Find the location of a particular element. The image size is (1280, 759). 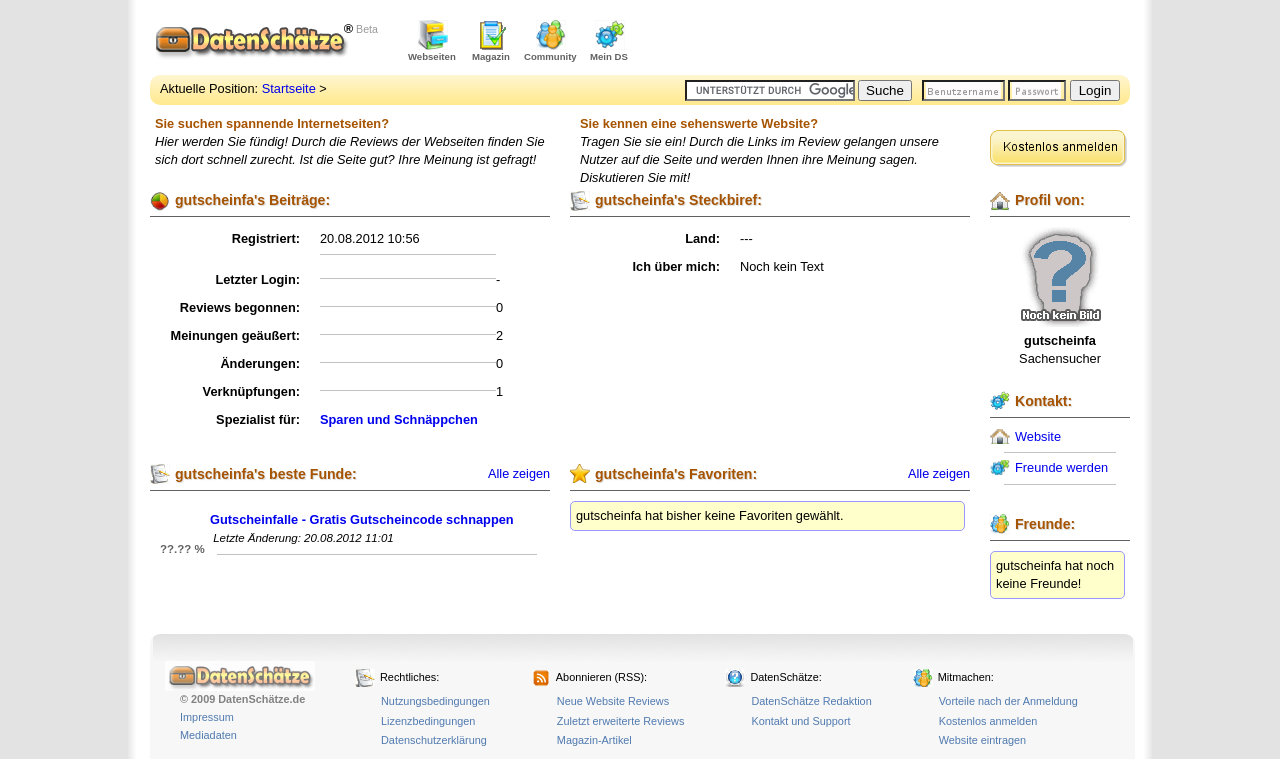

[Advertisement] is located at coordinates (896, 40).